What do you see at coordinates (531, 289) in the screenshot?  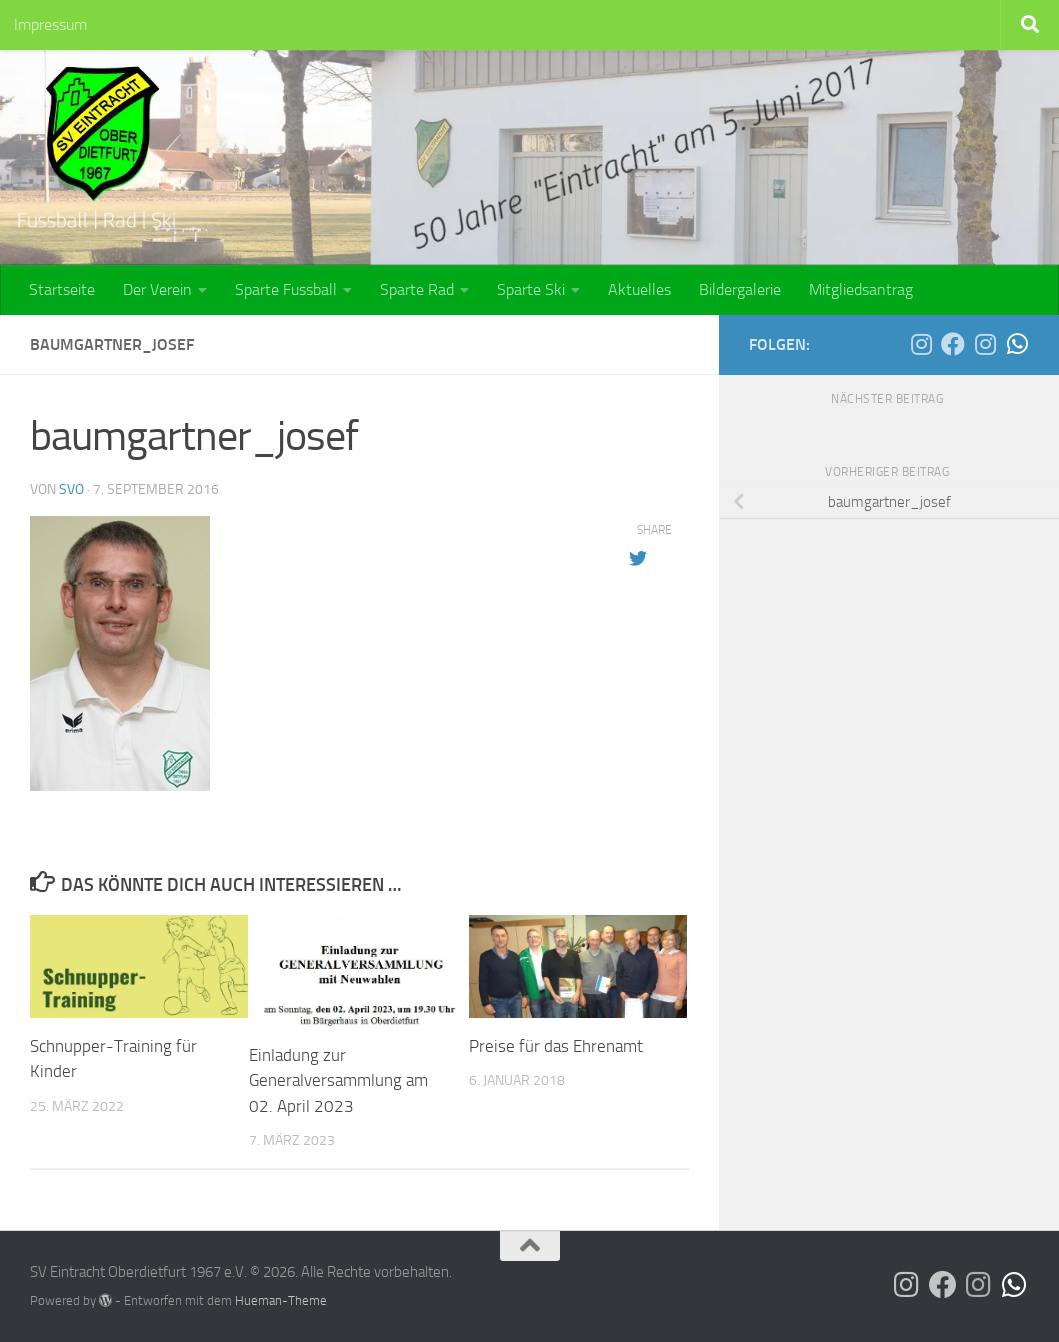 I see `Sparte Ski` at bounding box center [531, 289].